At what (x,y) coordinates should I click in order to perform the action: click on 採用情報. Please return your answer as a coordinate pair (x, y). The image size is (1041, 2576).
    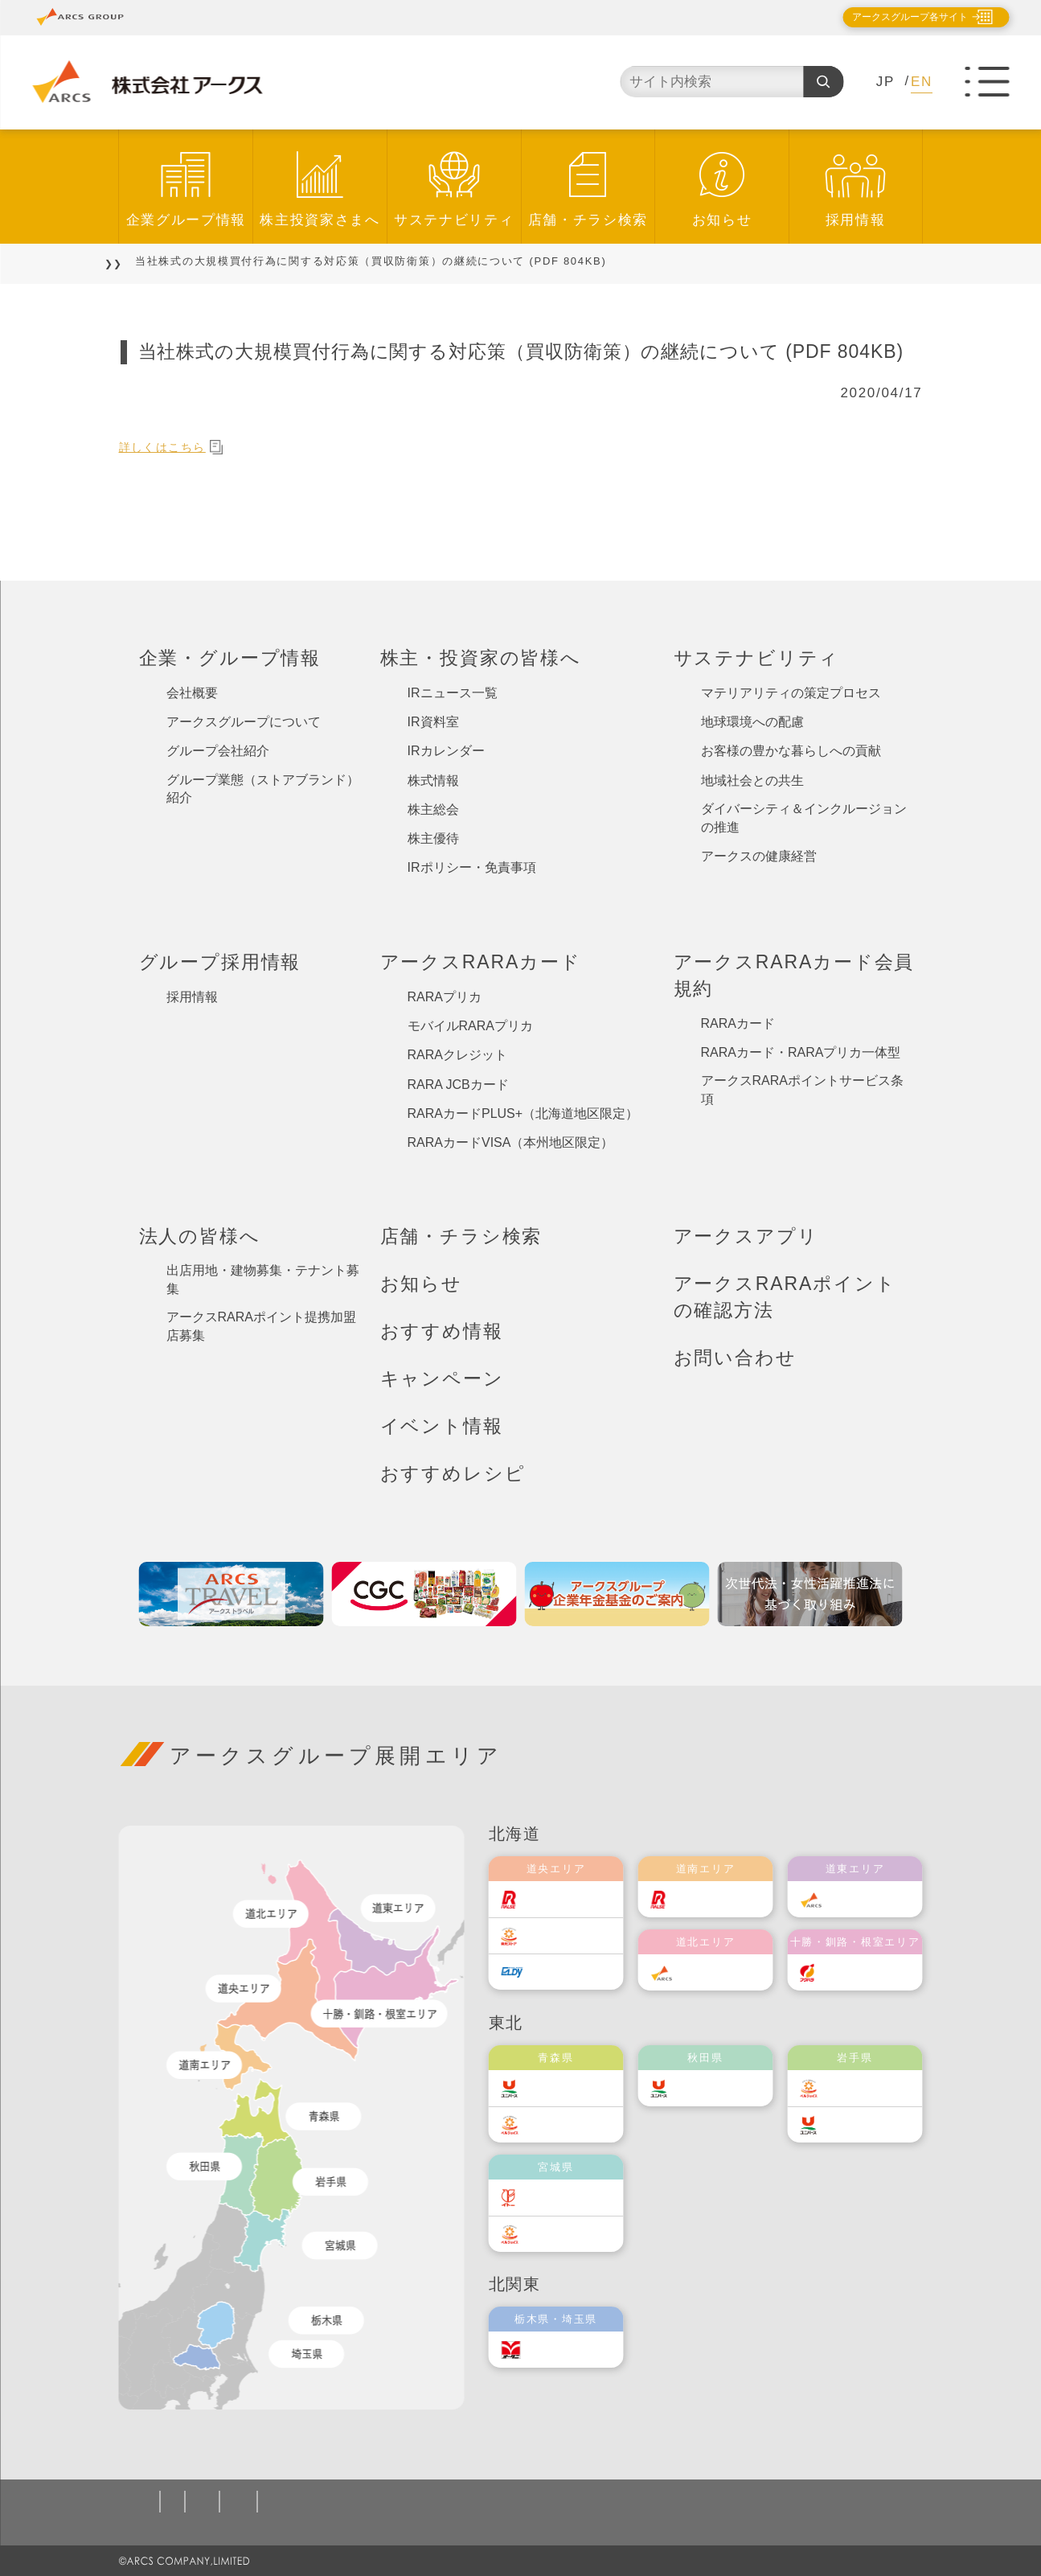
    Looking at the image, I should click on (856, 220).